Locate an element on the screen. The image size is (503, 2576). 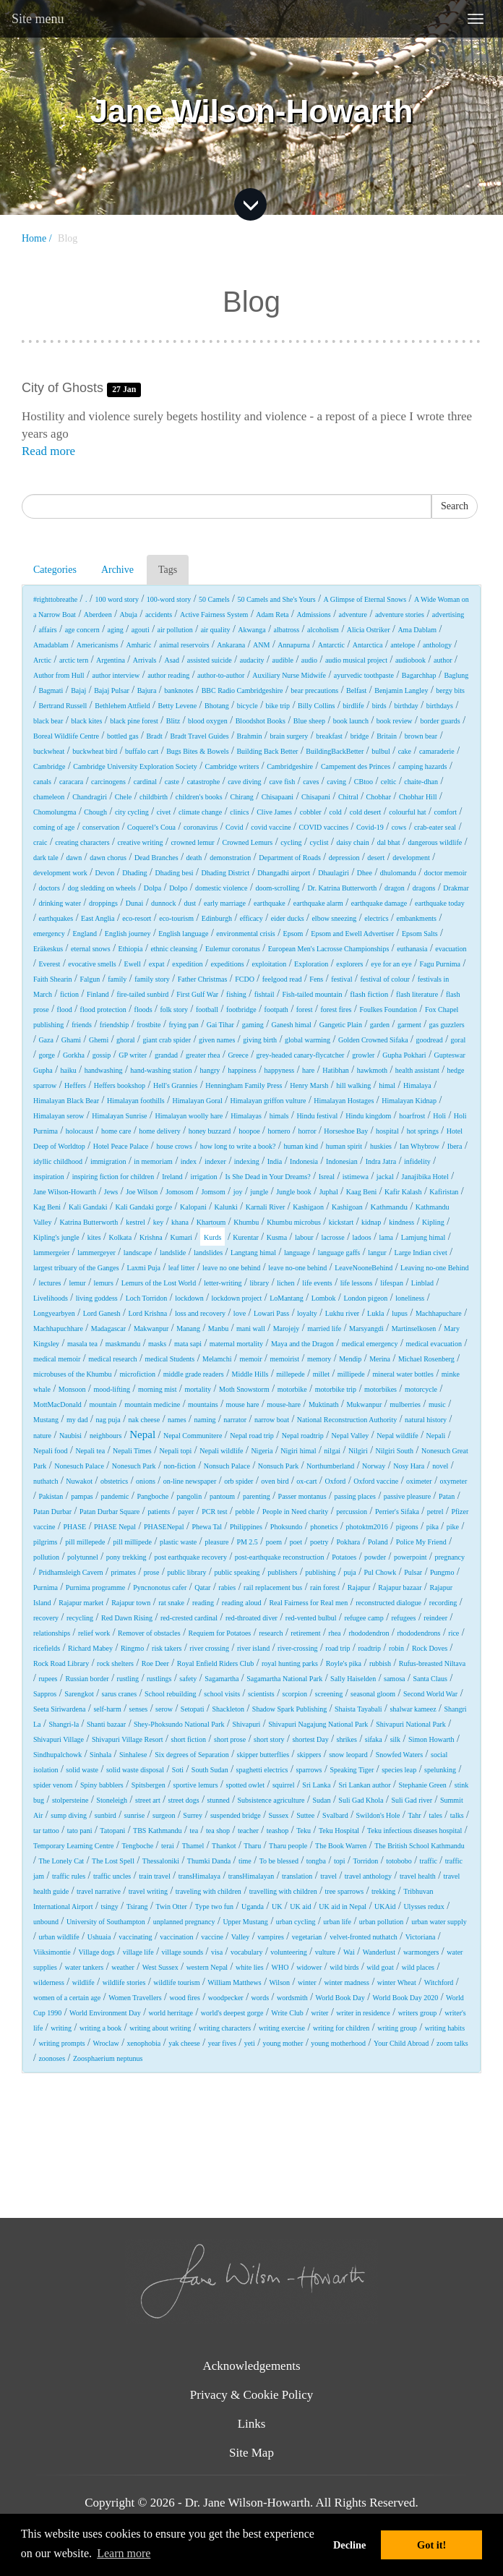
Covid is located at coordinates (234, 827).